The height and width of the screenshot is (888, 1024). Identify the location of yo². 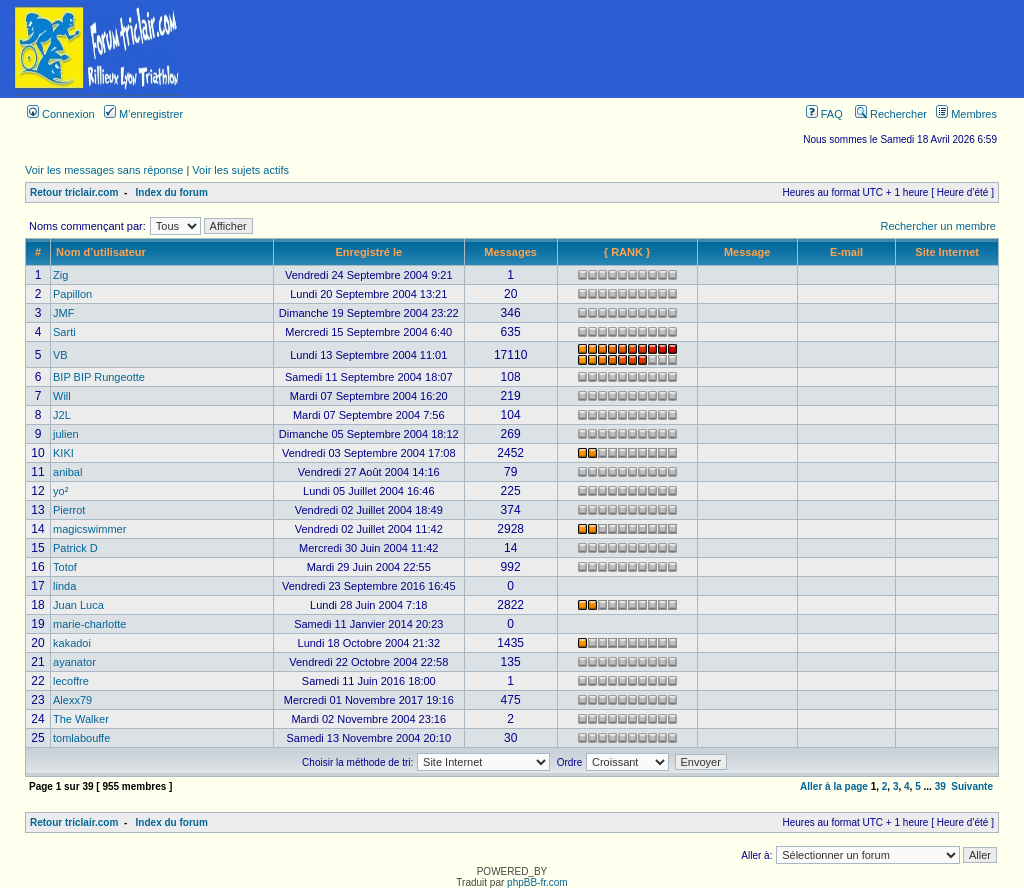
(60, 491).